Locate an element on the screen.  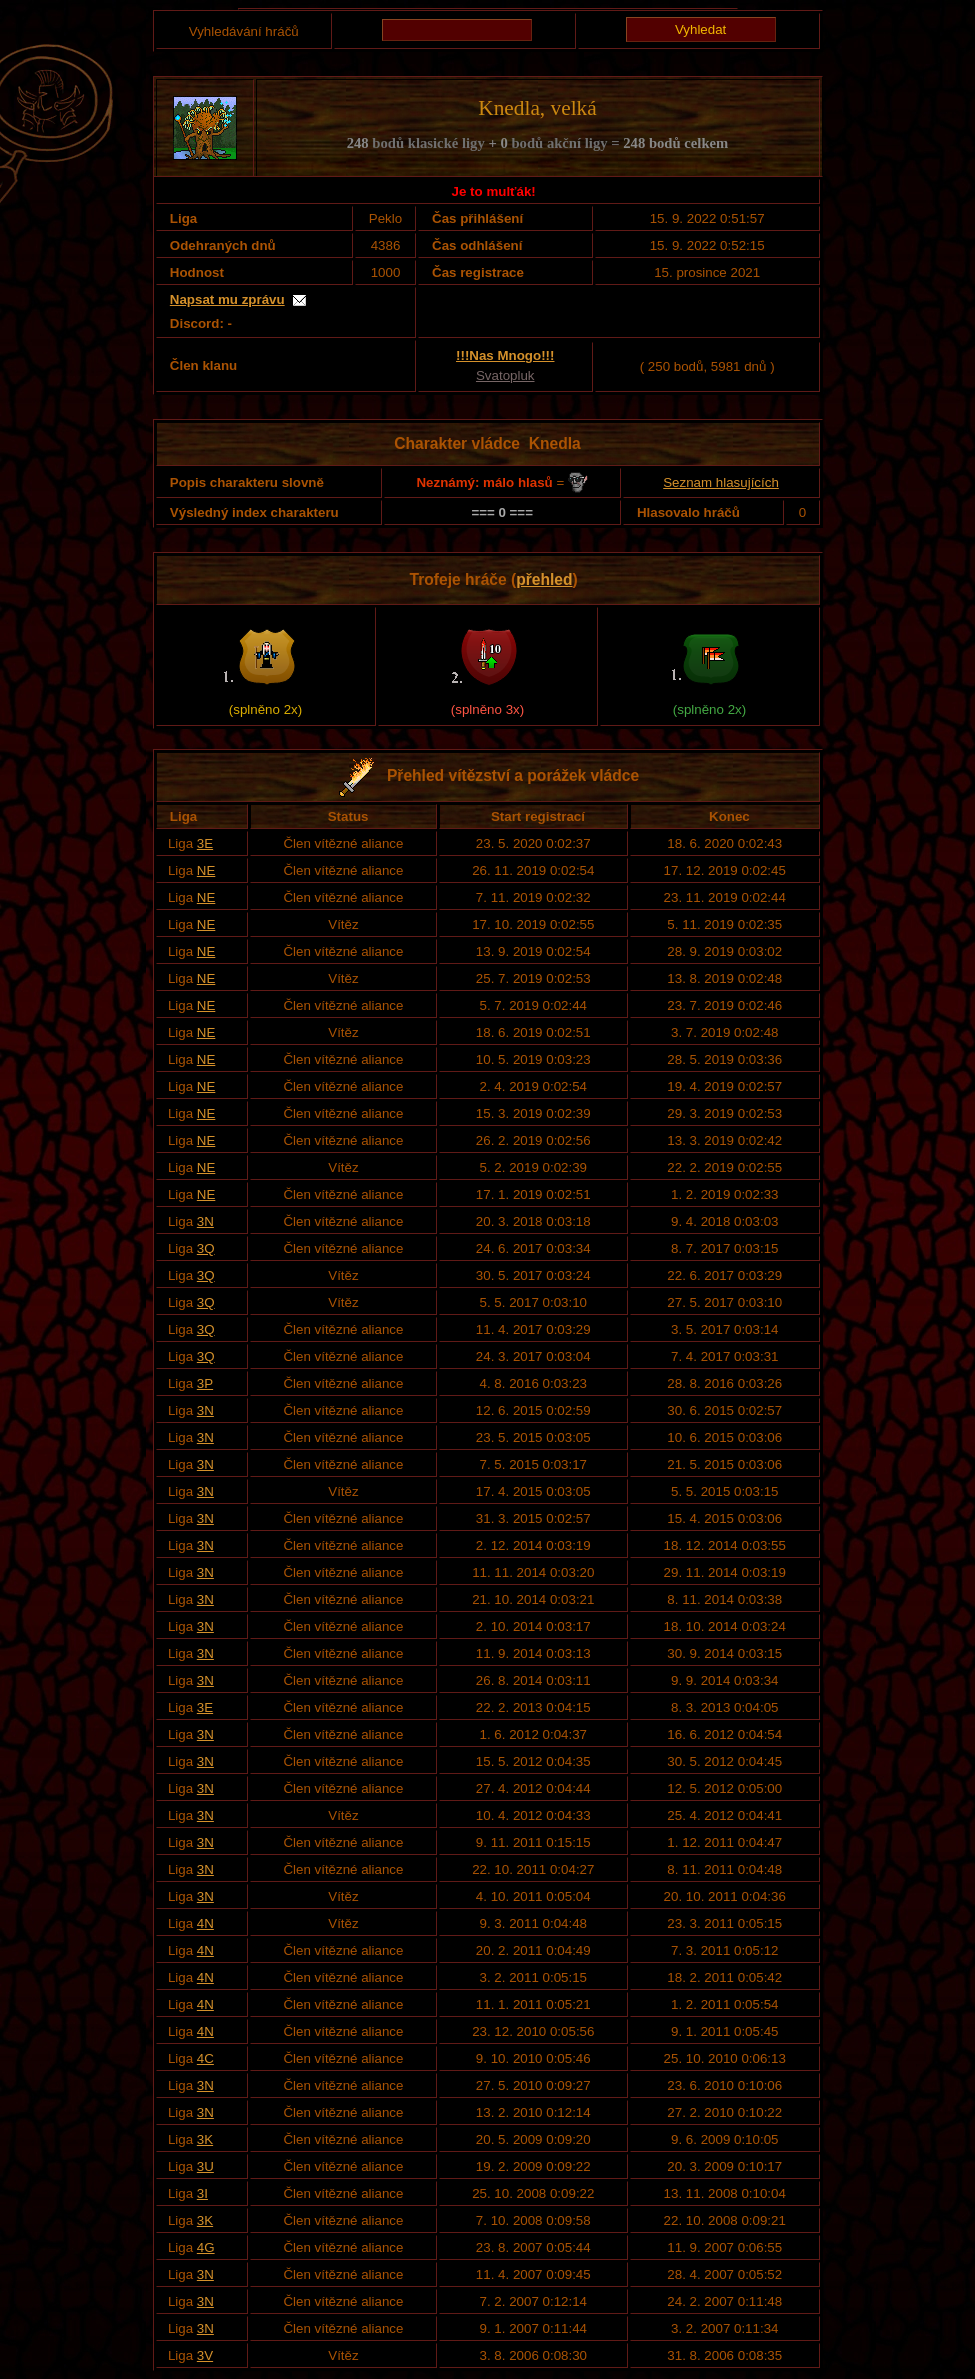
4N is located at coordinates (205, 1923).